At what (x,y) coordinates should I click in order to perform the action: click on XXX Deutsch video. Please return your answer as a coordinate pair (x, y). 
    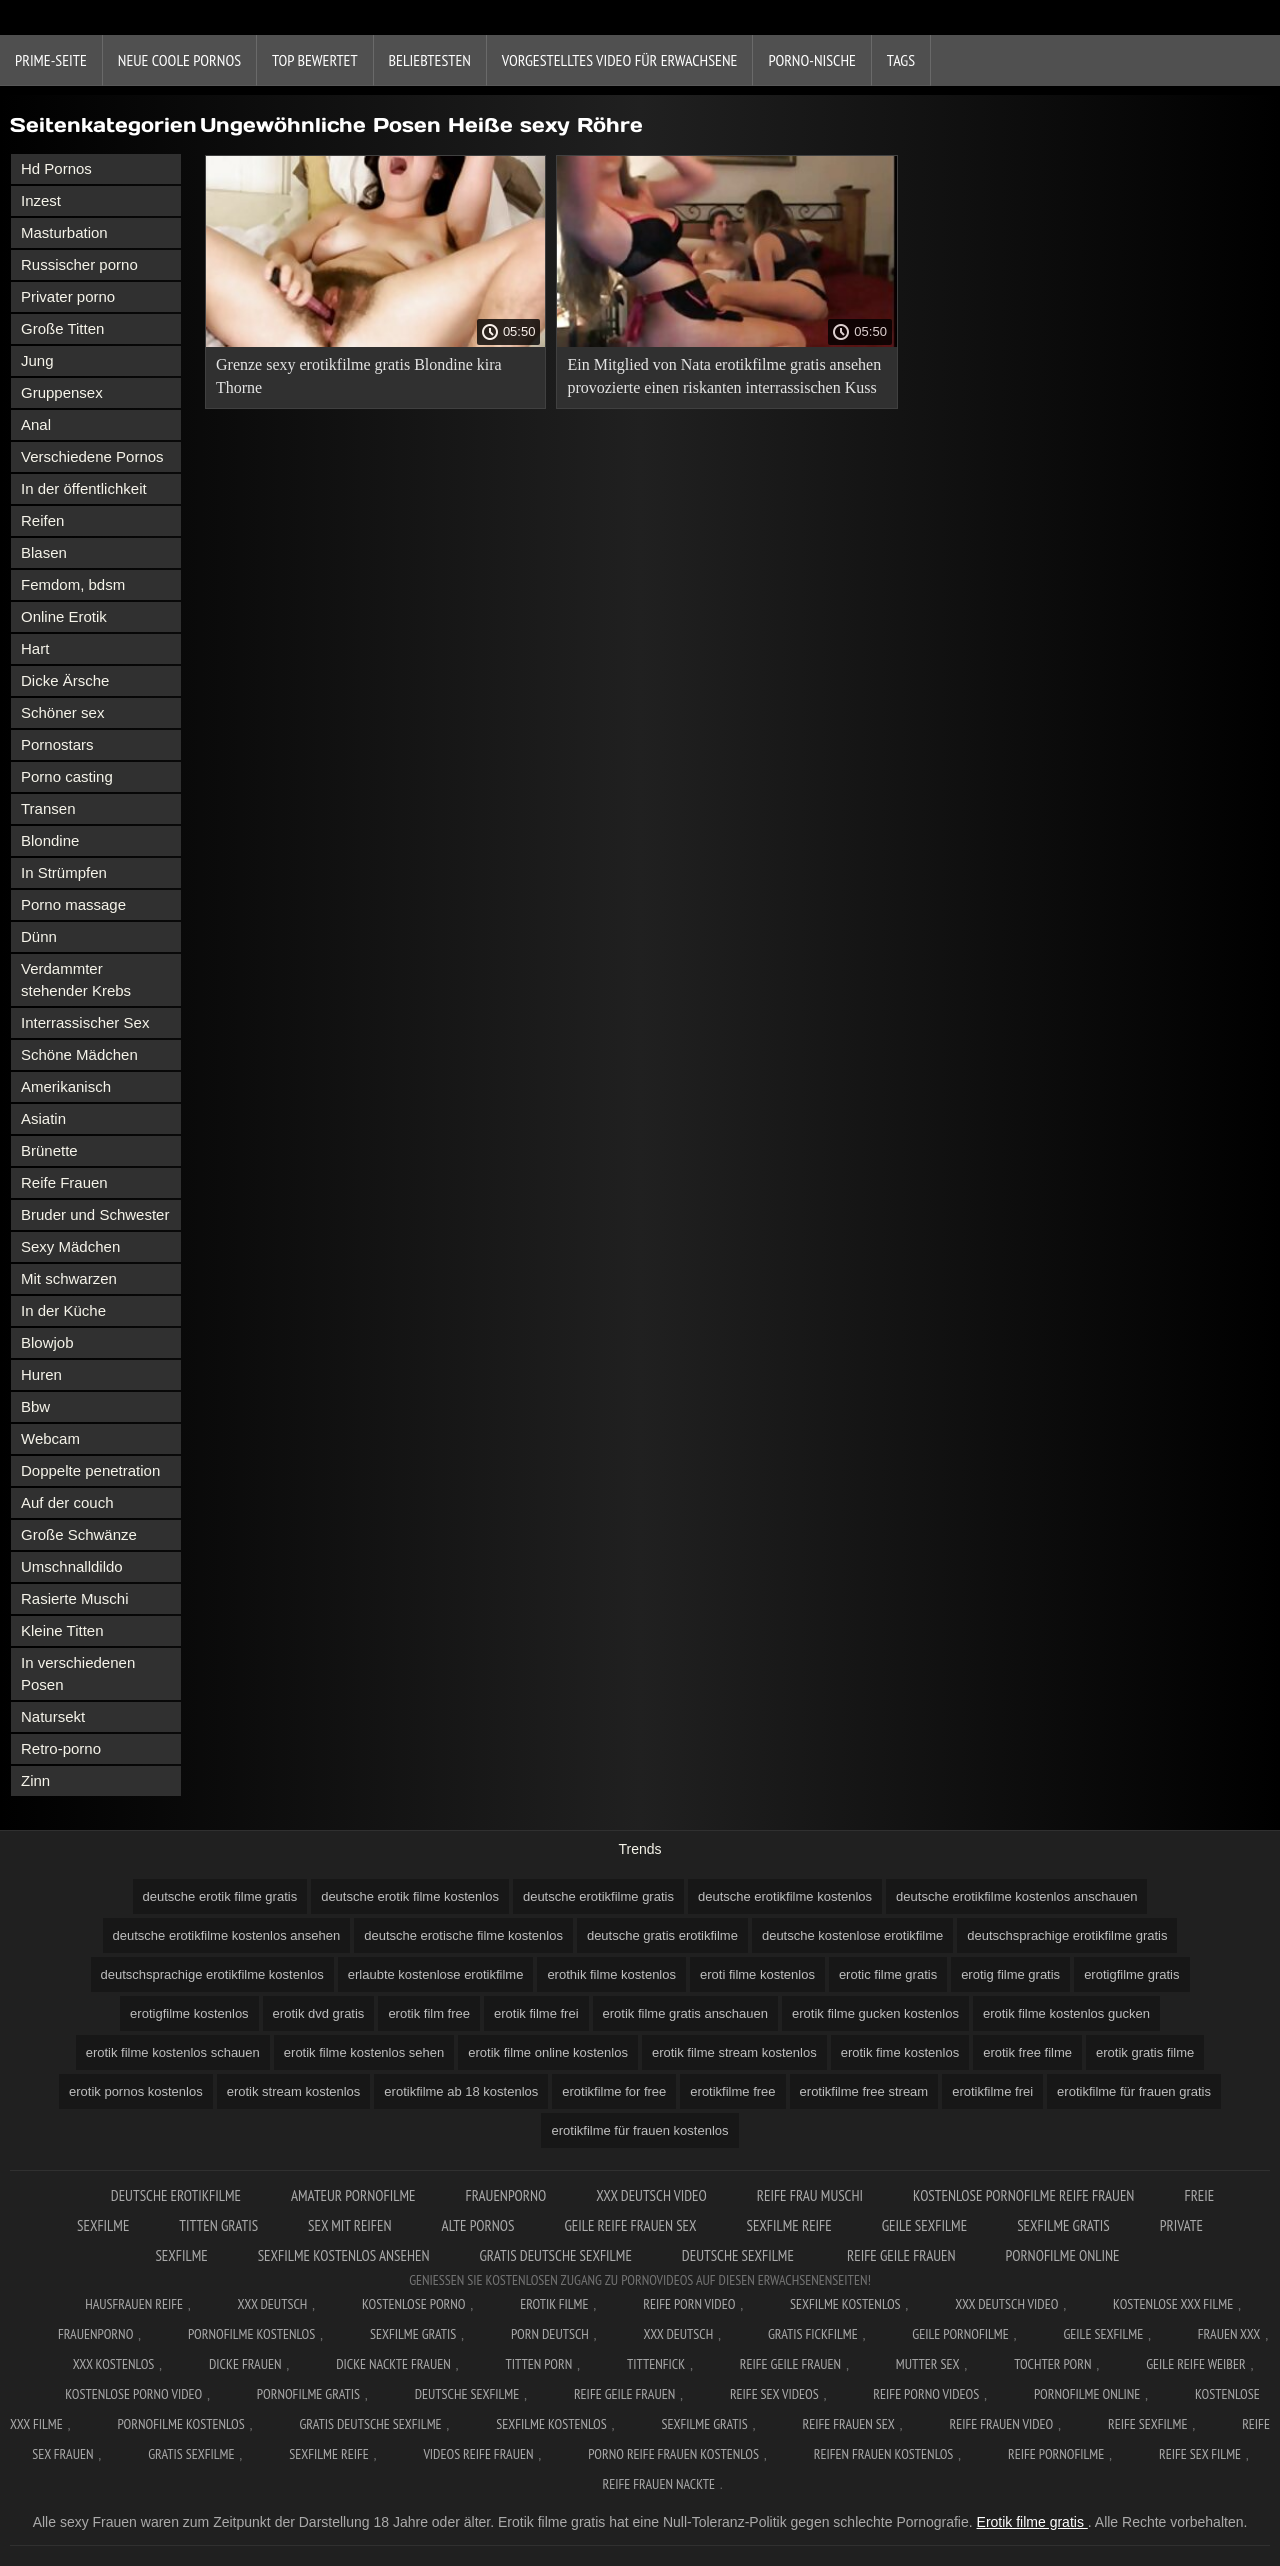
    Looking at the image, I should click on (651, 2195).